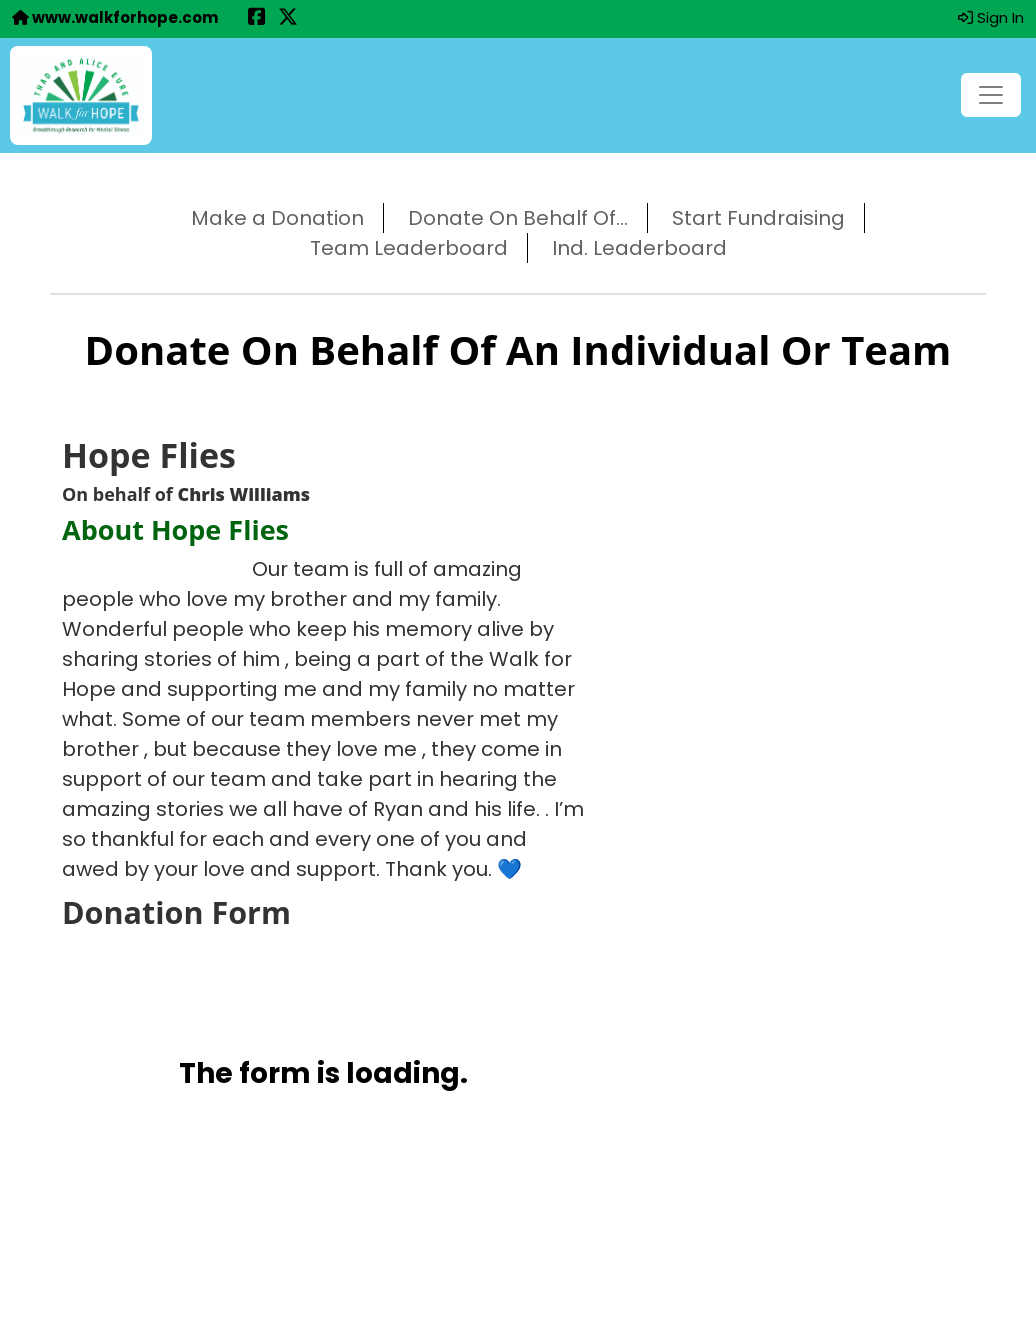  I want to click on Sign In [button], so click(991, 17).